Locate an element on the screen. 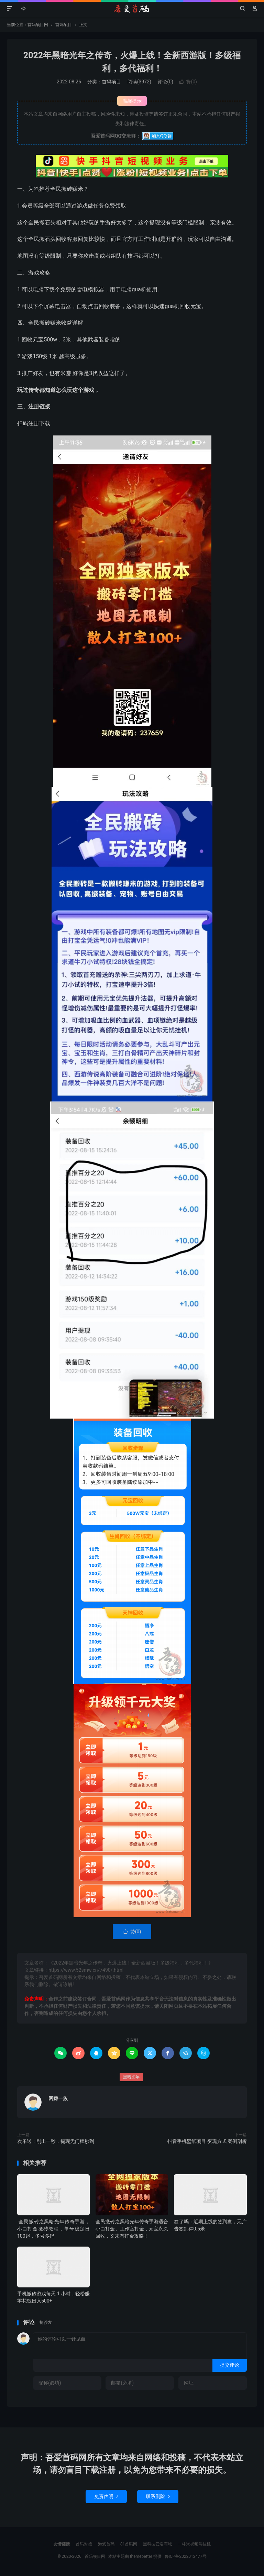 The width and height of the screenshot is (264, 2576). 游戏首码 is located at coordinates (106, 2544).